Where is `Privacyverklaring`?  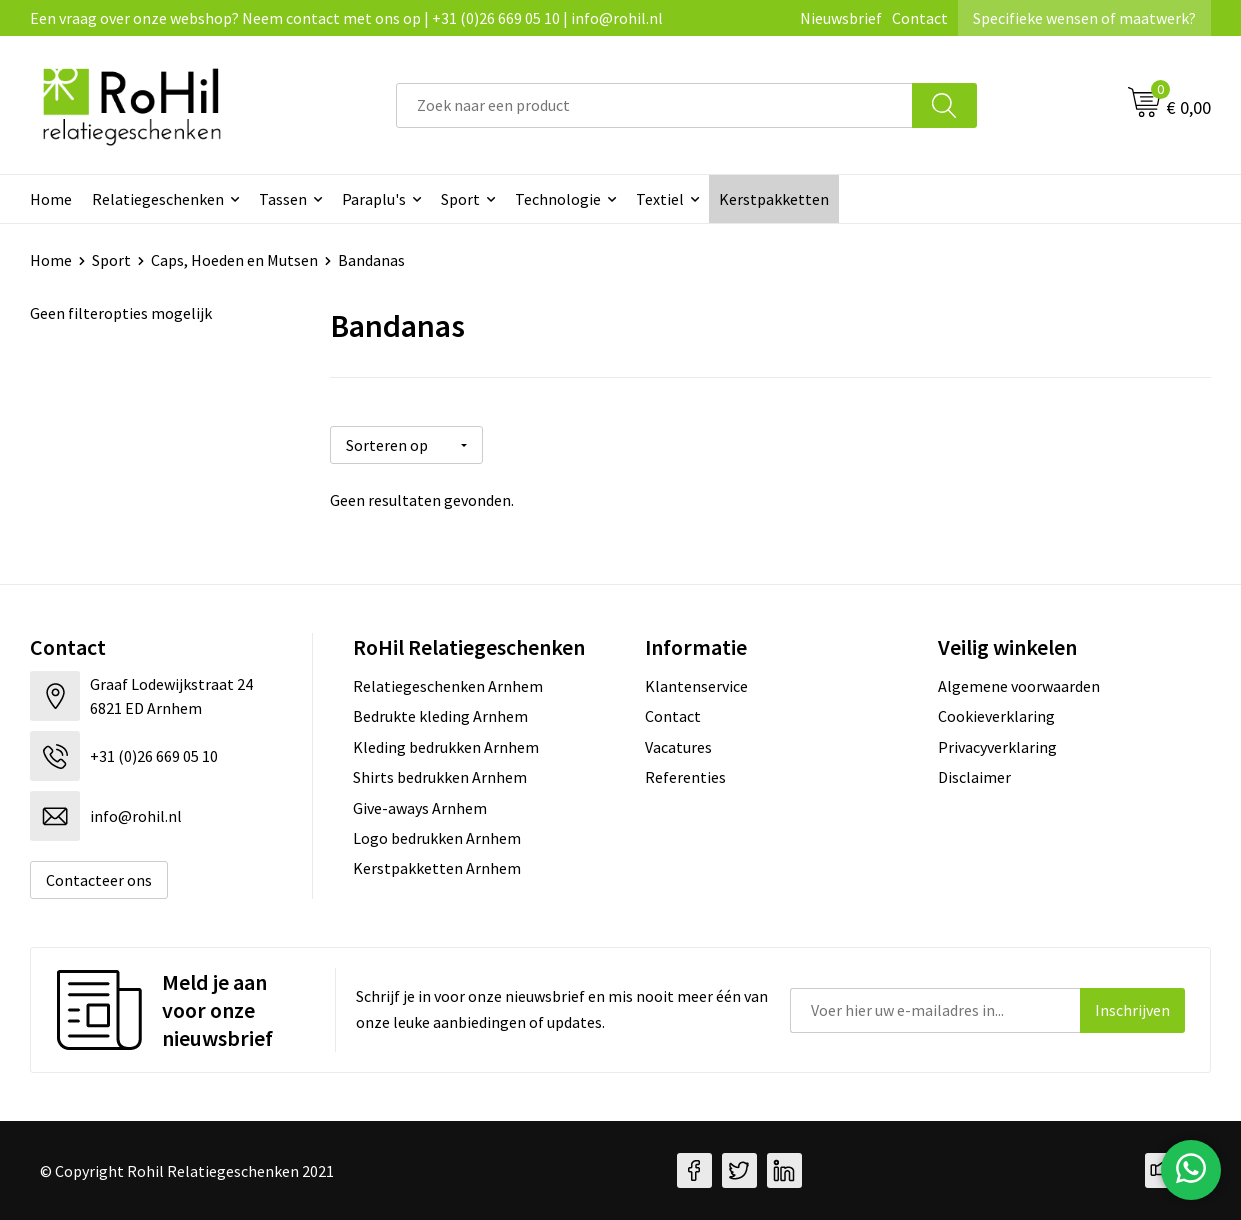 Privacyverklaring is located at coordinates (997, 747).